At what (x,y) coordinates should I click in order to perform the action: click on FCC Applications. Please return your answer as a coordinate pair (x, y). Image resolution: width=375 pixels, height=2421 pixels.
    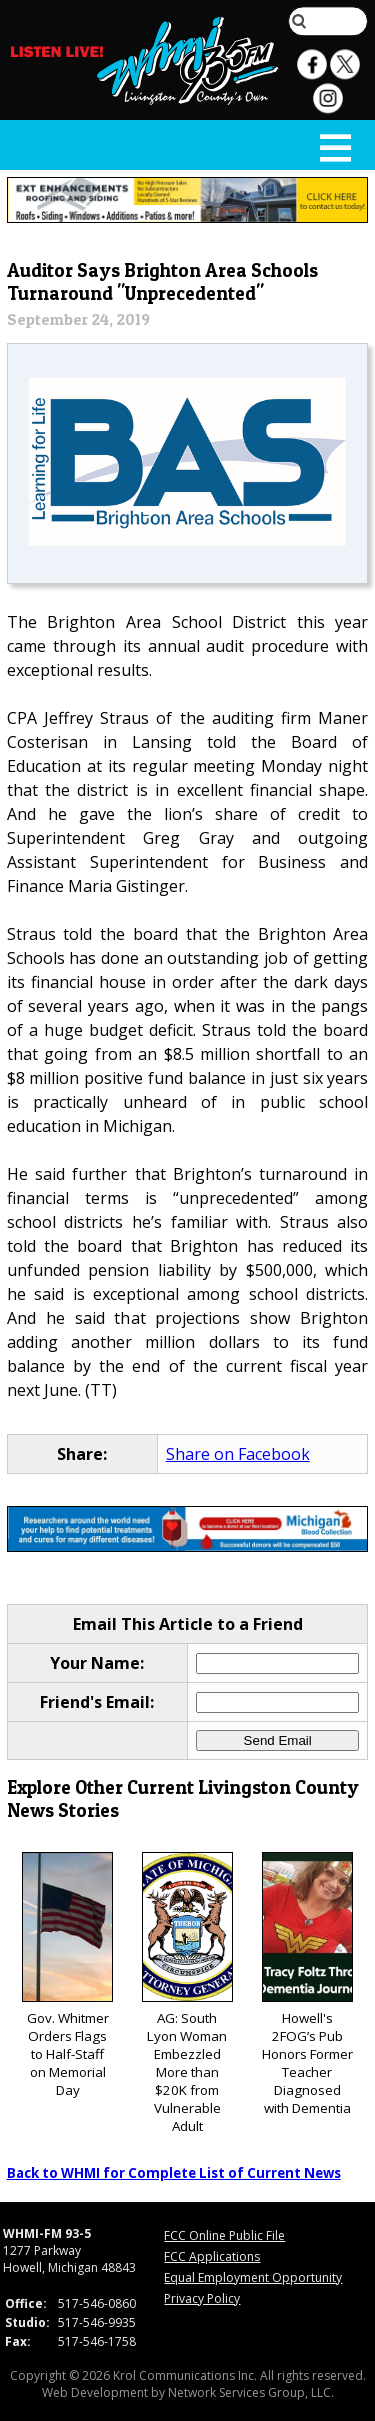
    Looking at the image, I should click on (212, 2256).